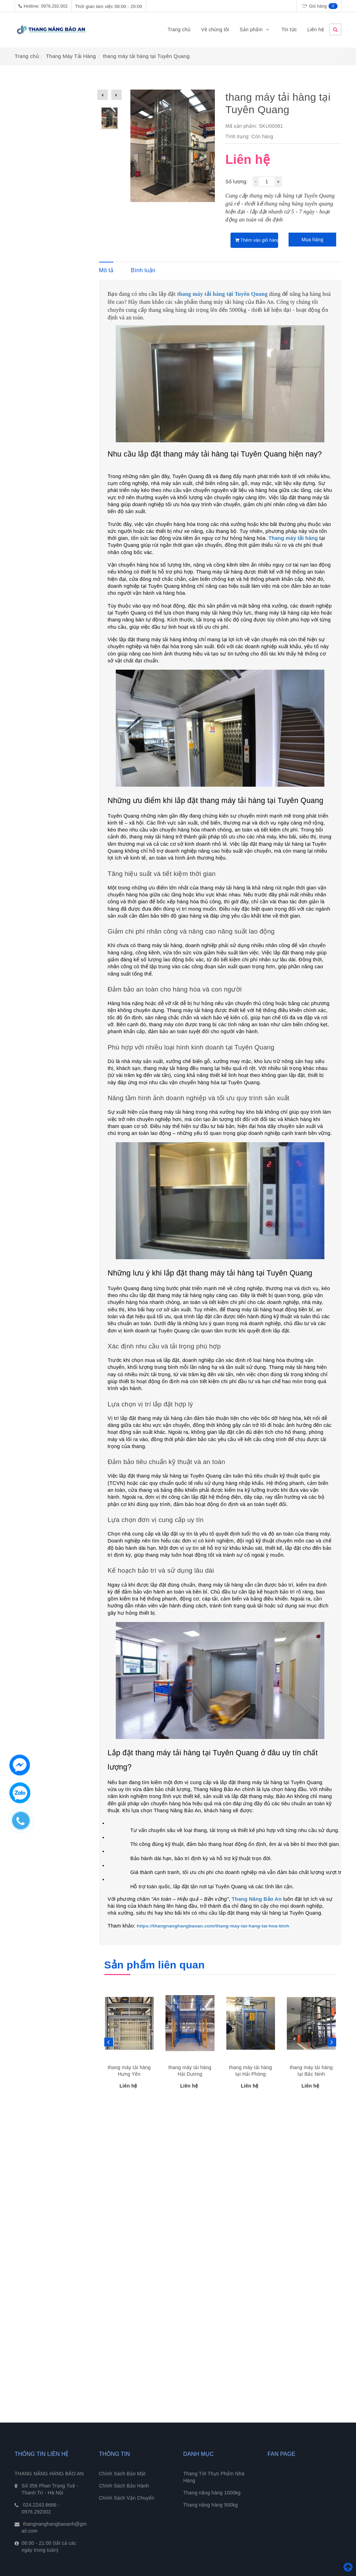  What do you see at coordinates (213, 2477) in the screenshot?
I see `Thang Tời Thực Phẩm Nhà Hàng` at bounding box center [213, 2477].